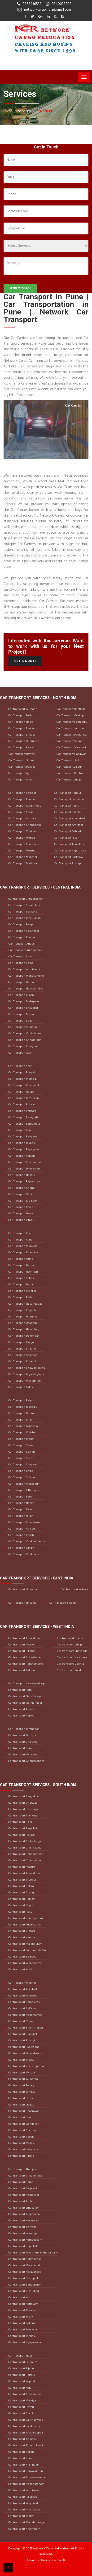  I want to click on Car transport Karur, so click(20, 2182).